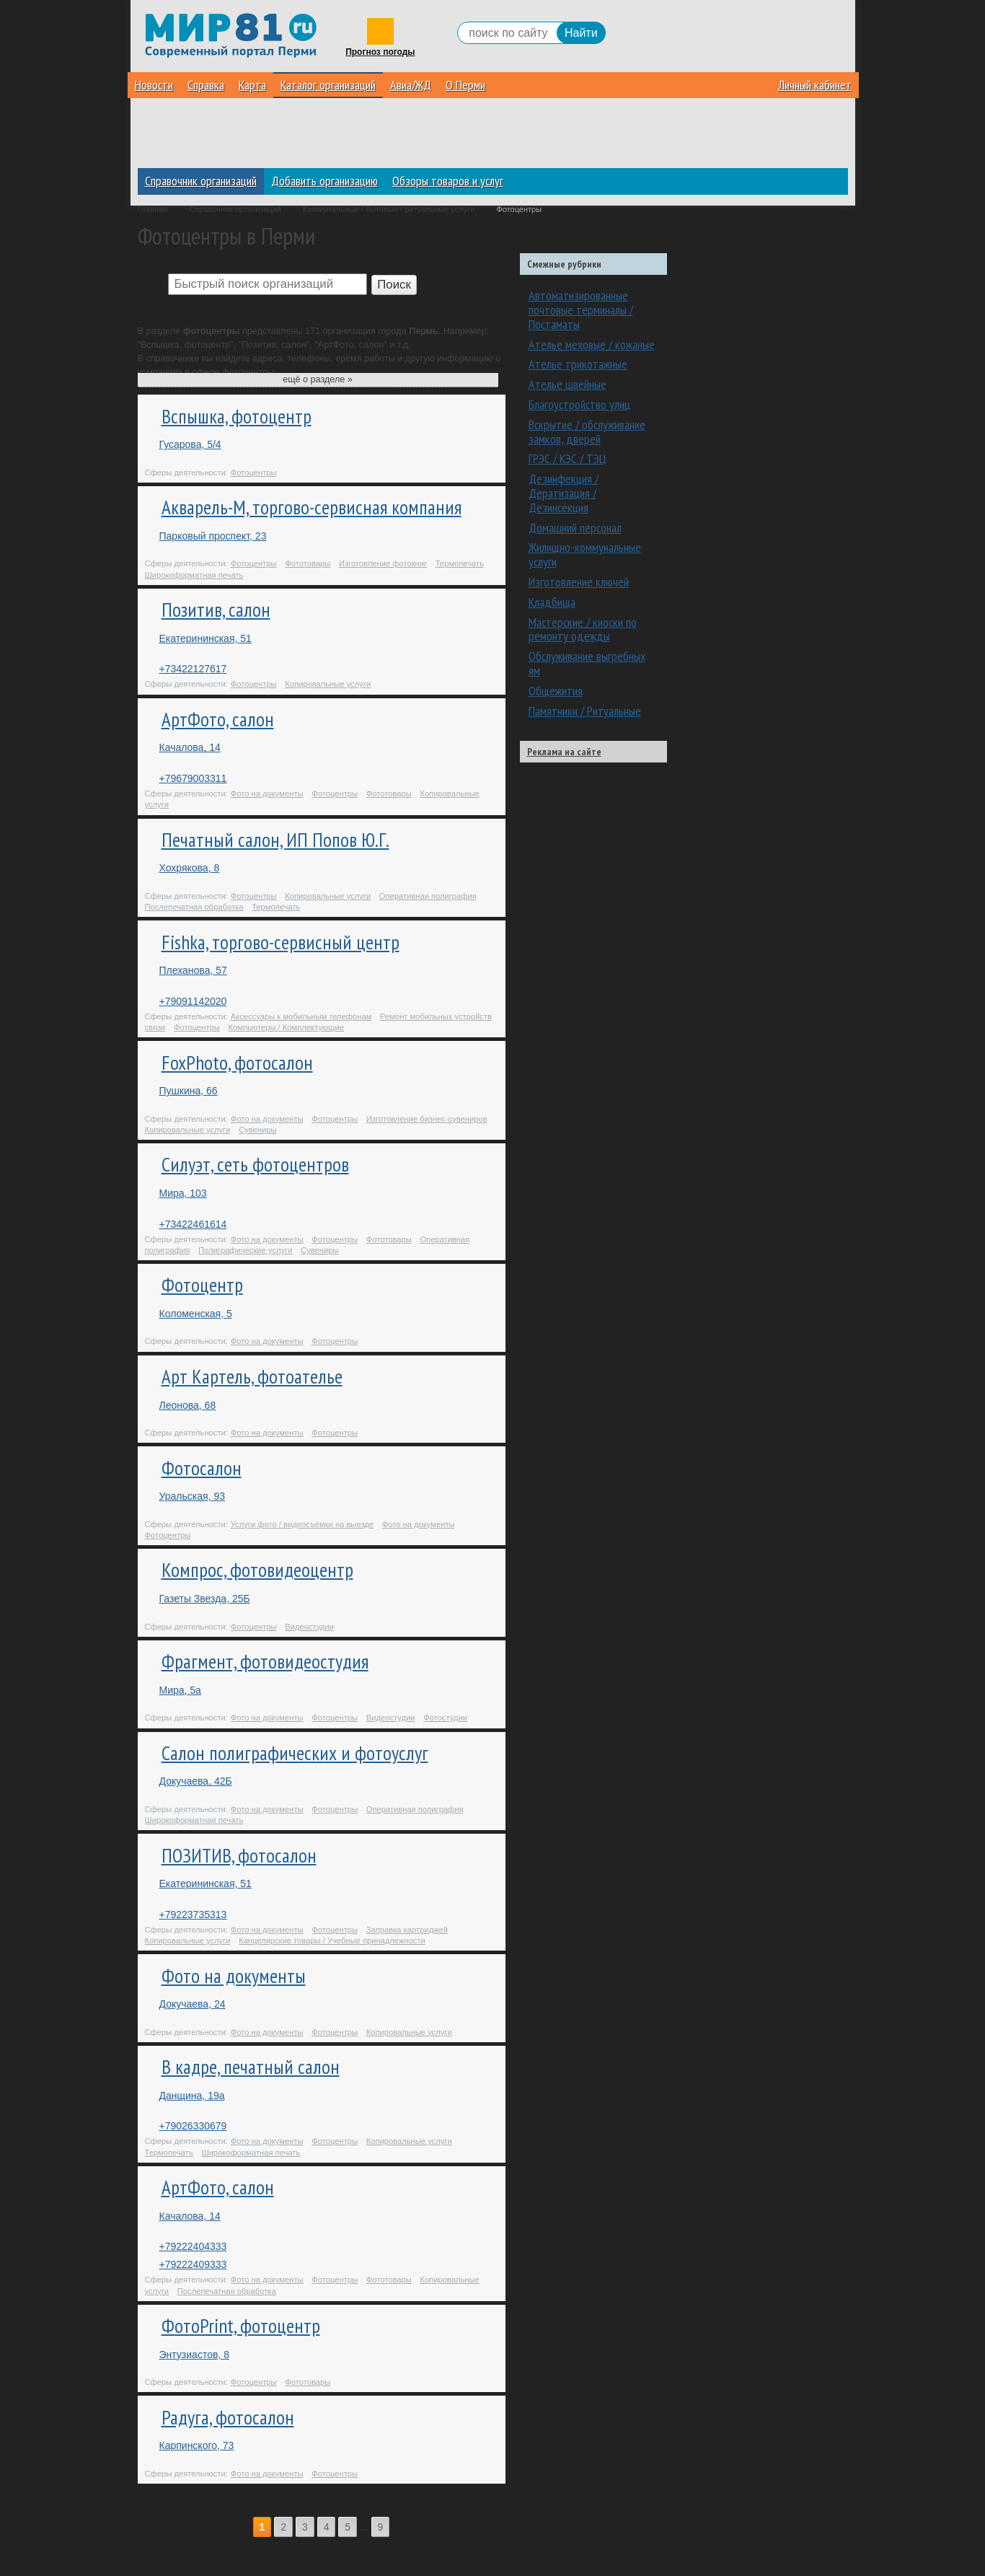 The height and width of the screenshot is (2576, 985). Describe the element at coordinates (380, 52) in the screenshot. I see `Прогноз погоды` at that location.